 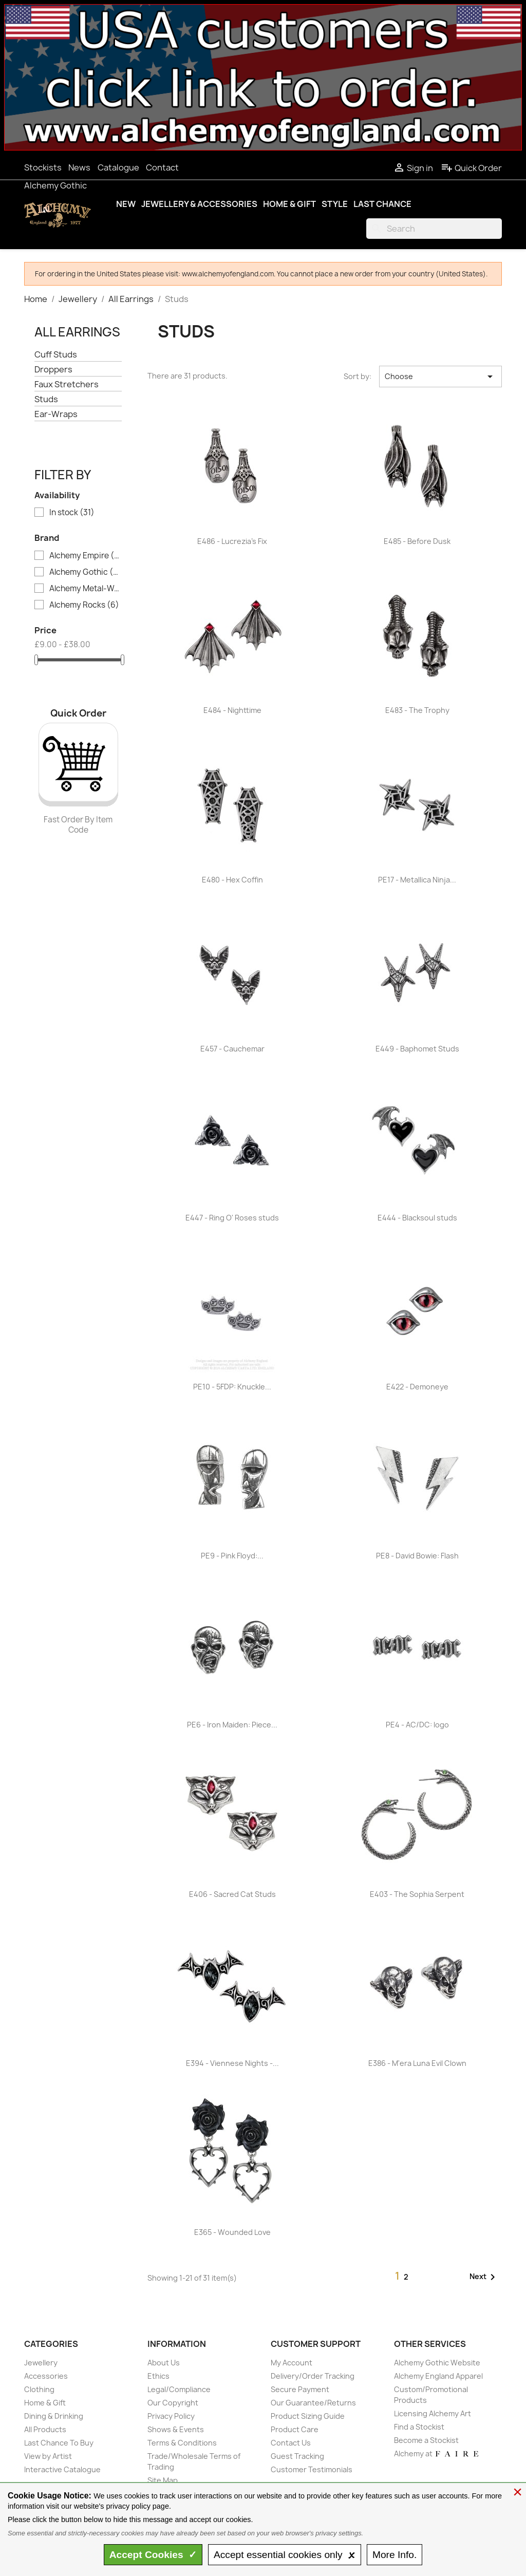 What do you see at coordinates (46, 399) in the screenshot?
I see `Studs` at bounding box center [46, 399].